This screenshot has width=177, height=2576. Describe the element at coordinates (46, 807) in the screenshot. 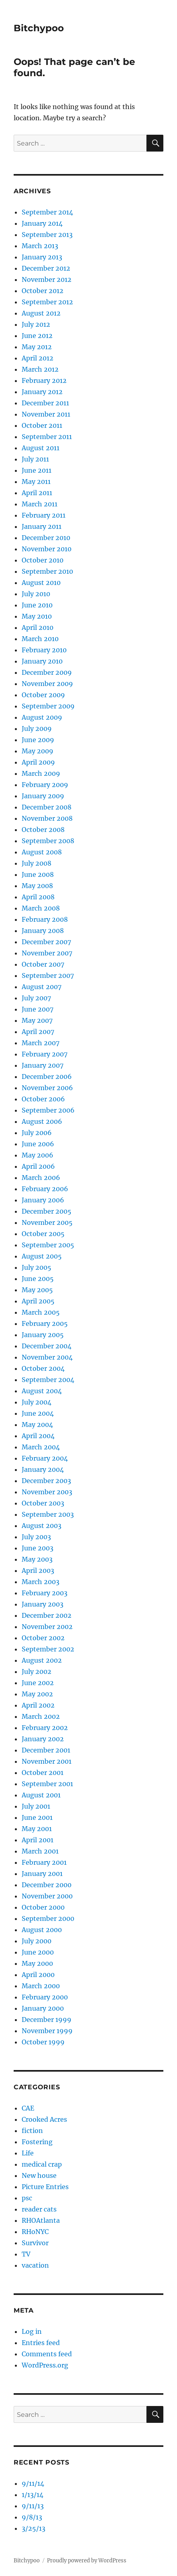

I see `December 2008` at that location.